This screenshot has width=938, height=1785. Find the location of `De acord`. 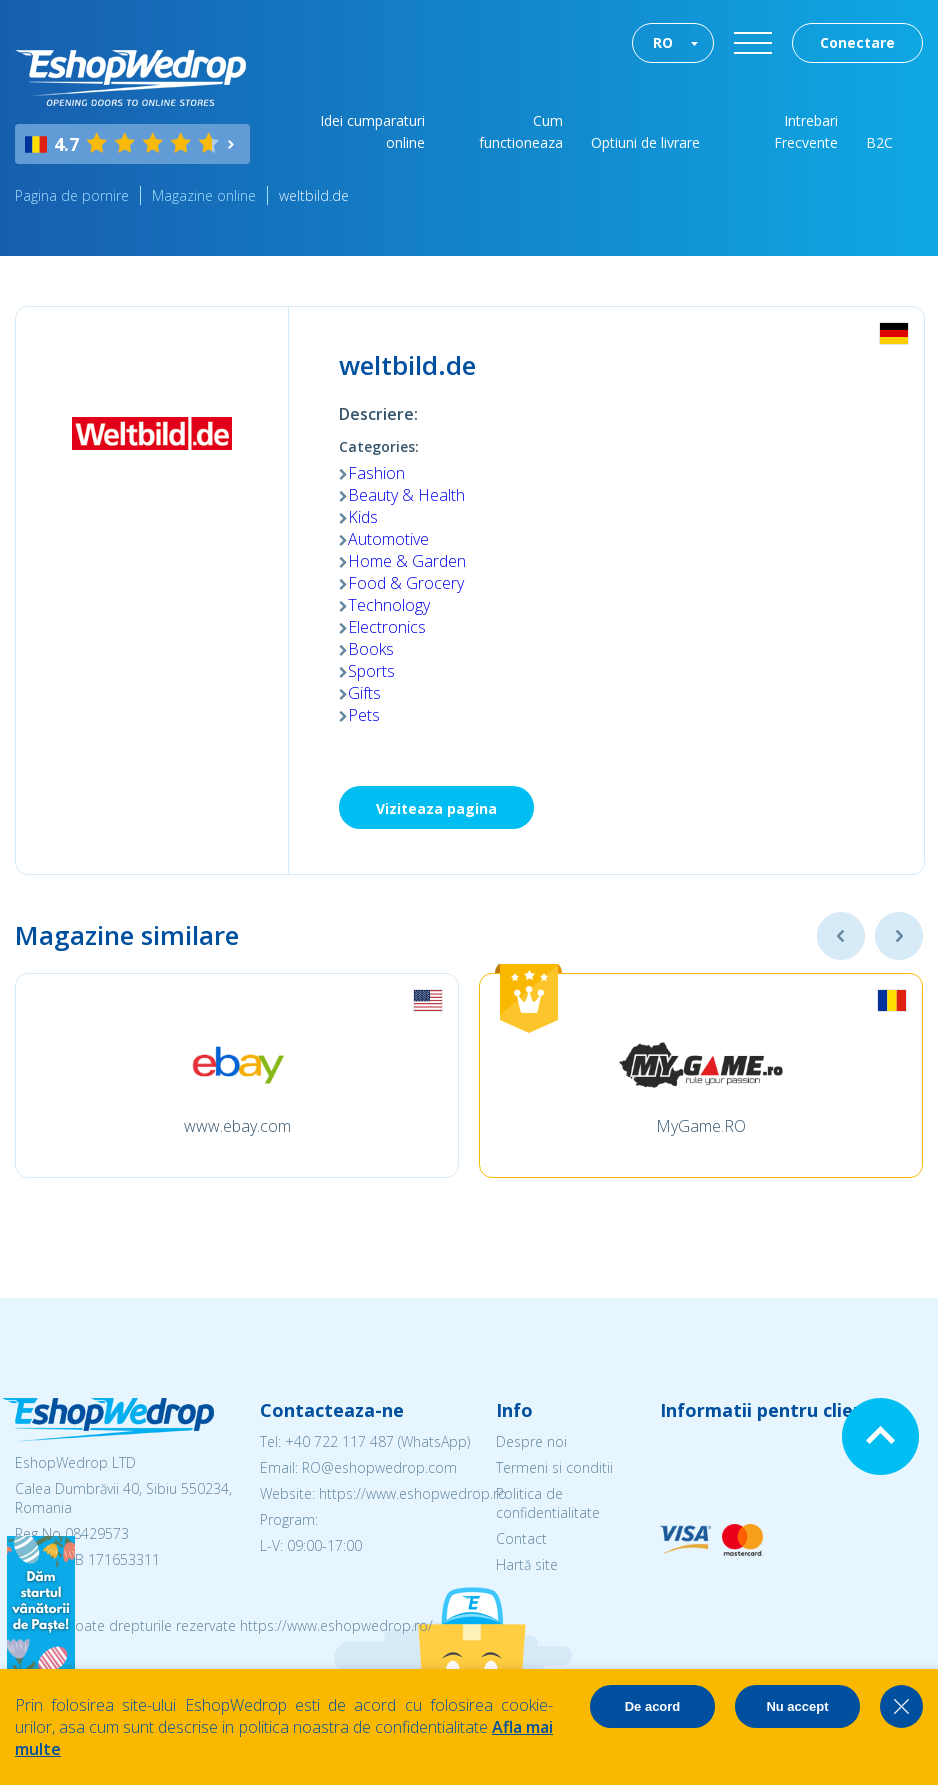

De acord is located at coordinates (653, 1706).